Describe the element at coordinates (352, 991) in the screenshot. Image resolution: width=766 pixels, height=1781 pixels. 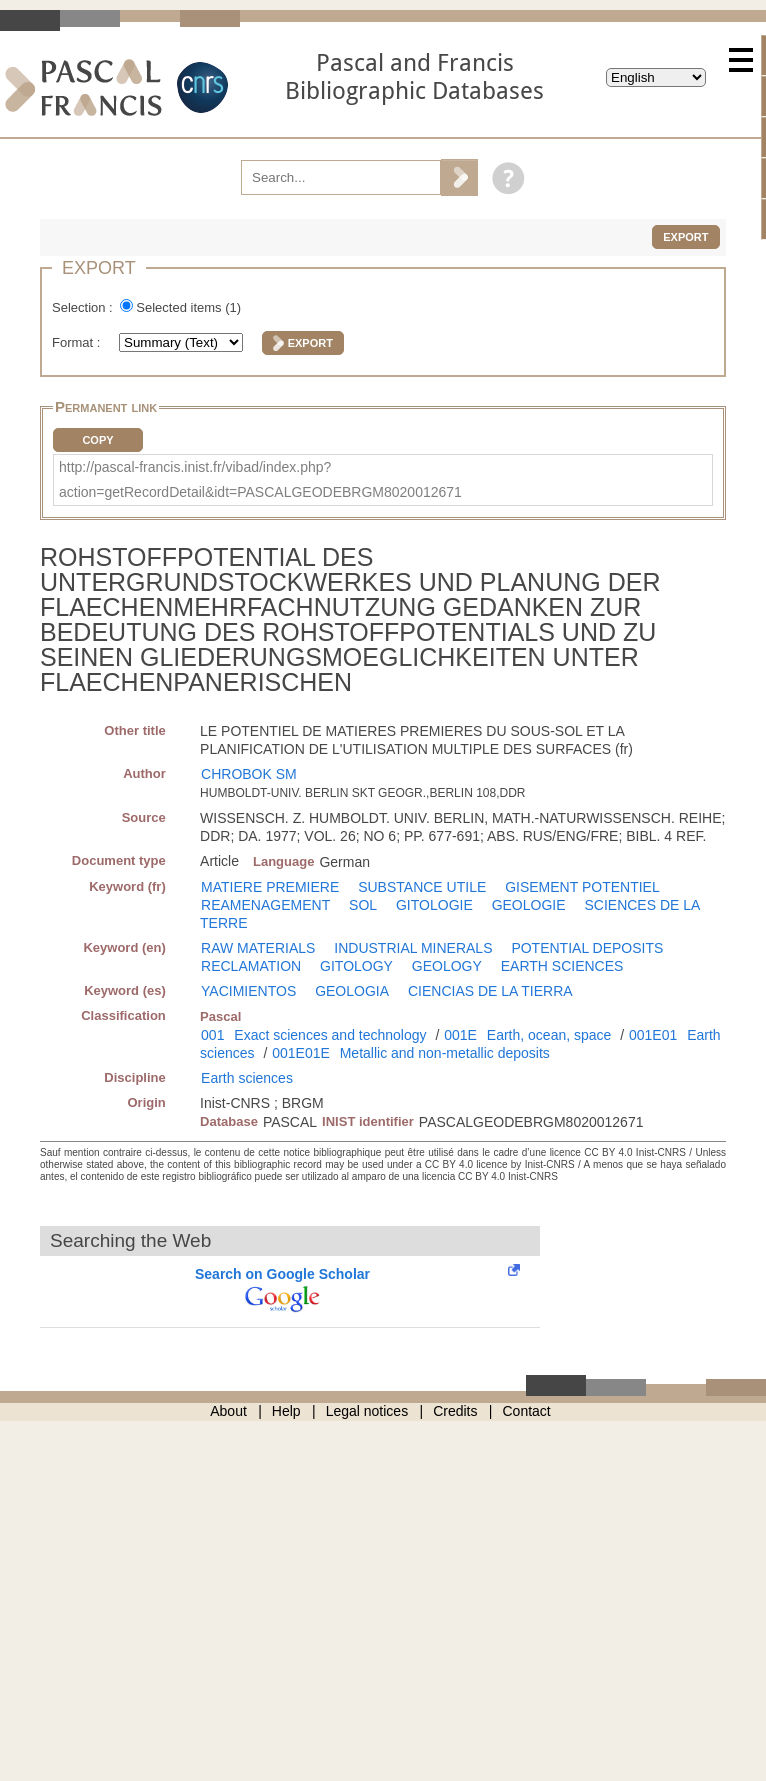
I see `GEOLOGIA` at that location.